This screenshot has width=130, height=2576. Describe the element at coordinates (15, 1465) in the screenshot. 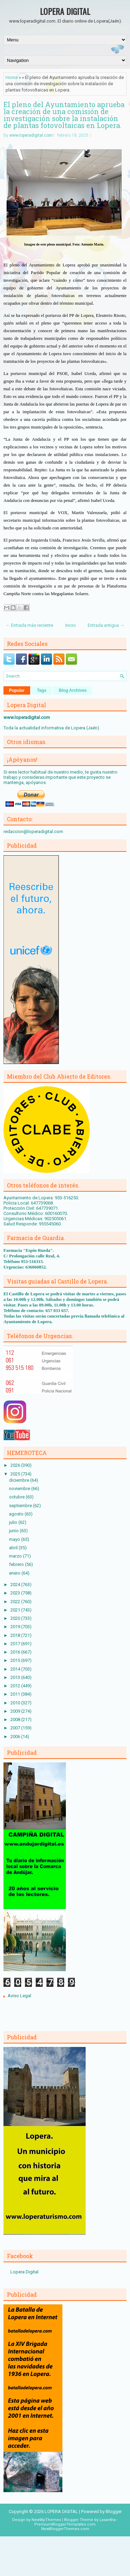

I see `2026` at that location.